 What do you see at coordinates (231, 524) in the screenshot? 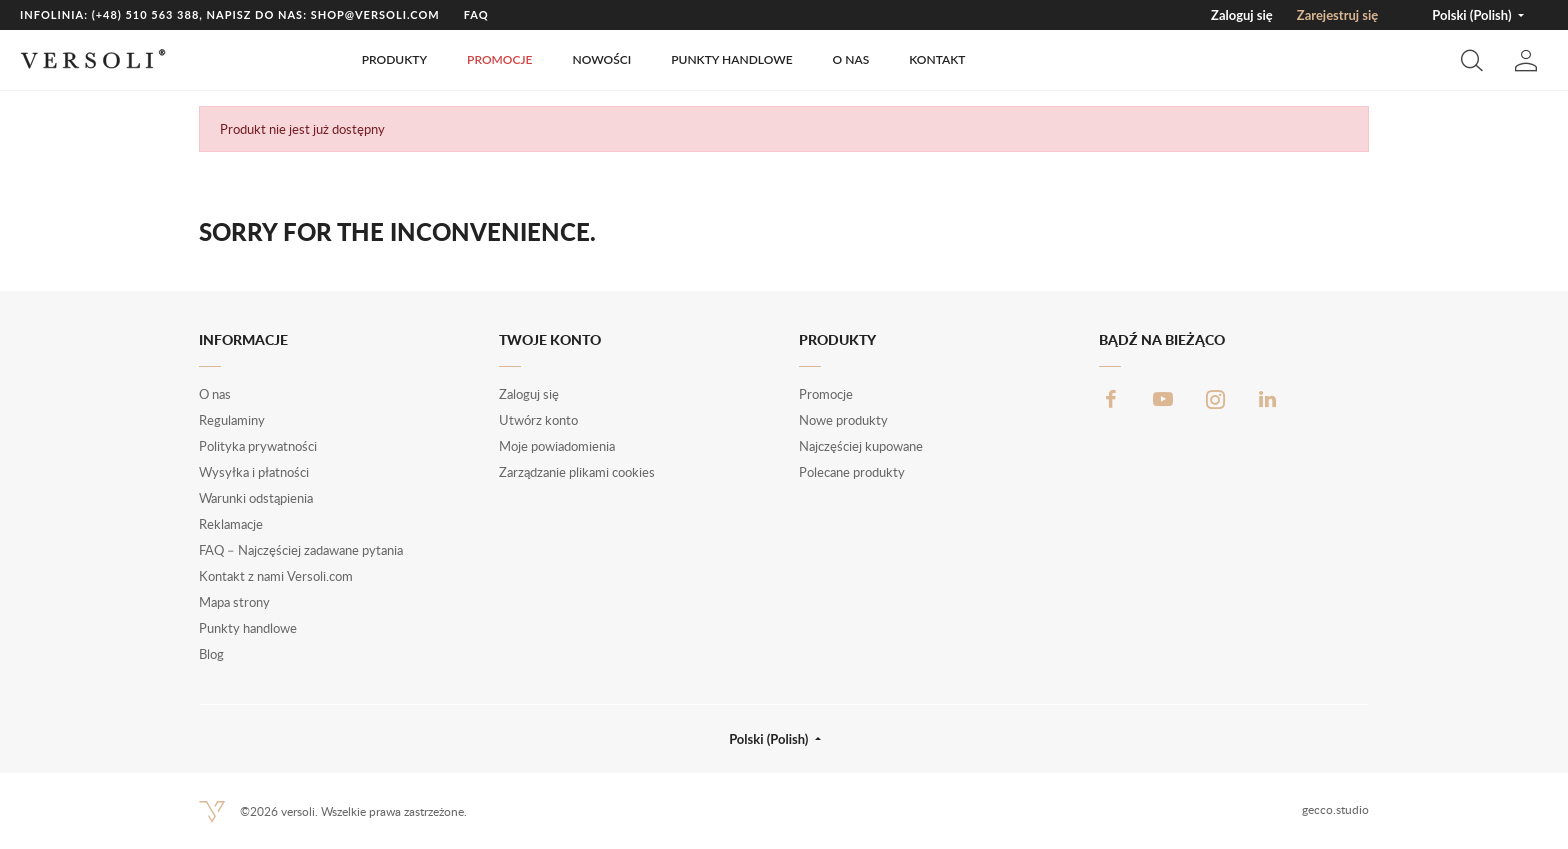
I see `Reklamacje` at bounding box center [231, 524].